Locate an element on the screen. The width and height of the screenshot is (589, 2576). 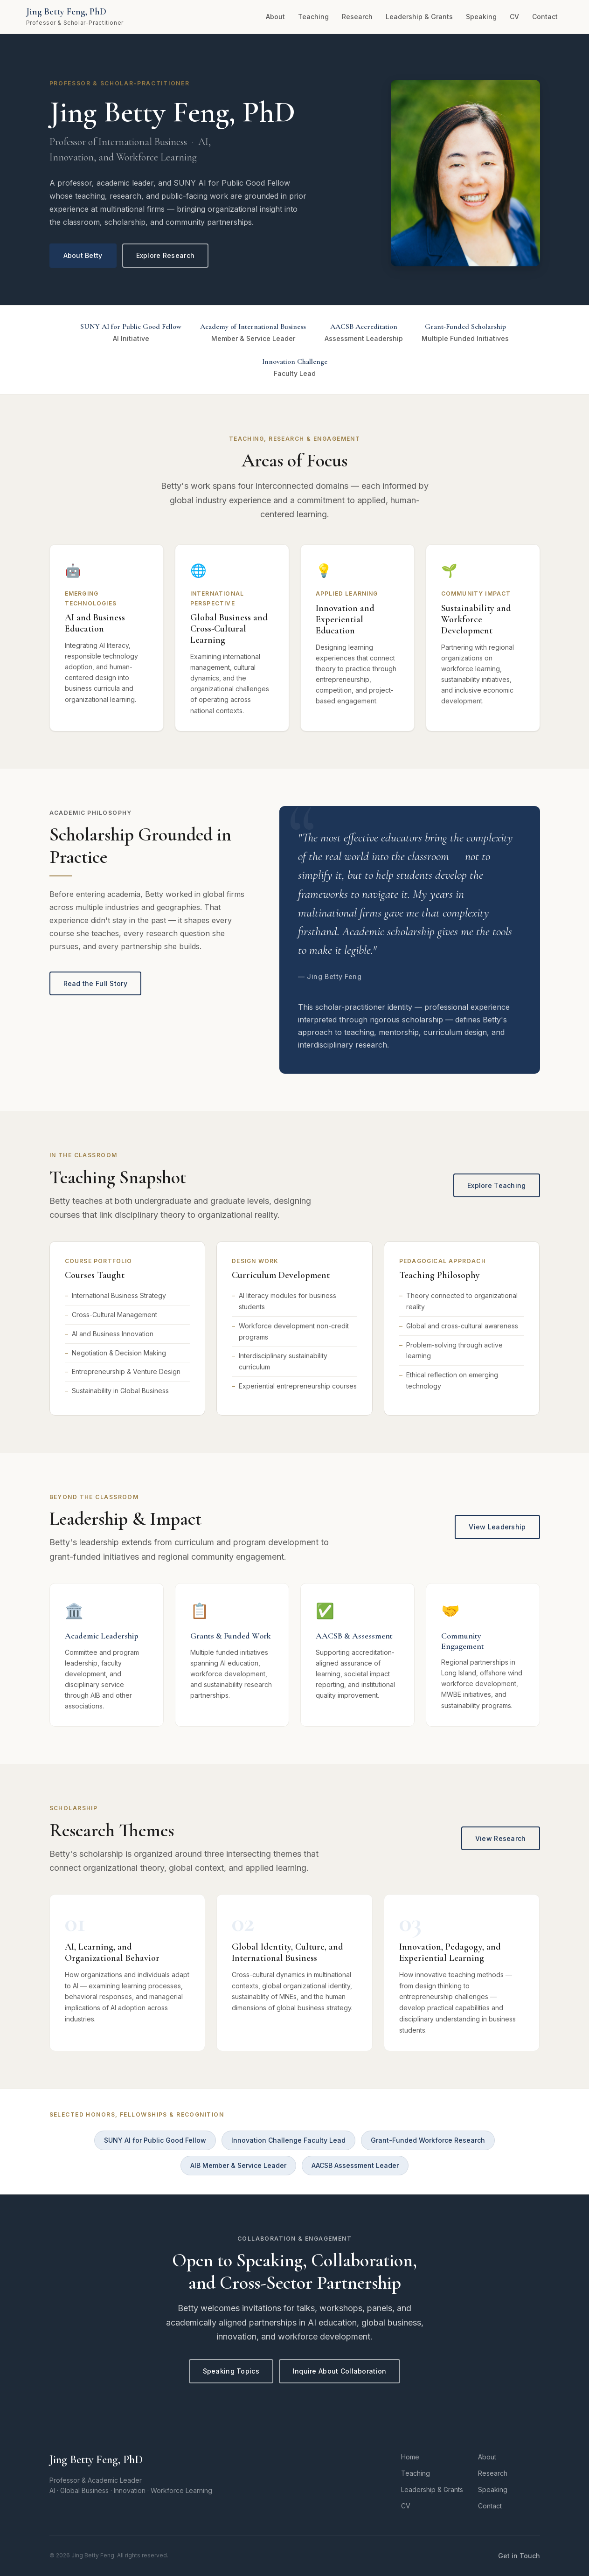
Research is located at coordinates (357, 17).